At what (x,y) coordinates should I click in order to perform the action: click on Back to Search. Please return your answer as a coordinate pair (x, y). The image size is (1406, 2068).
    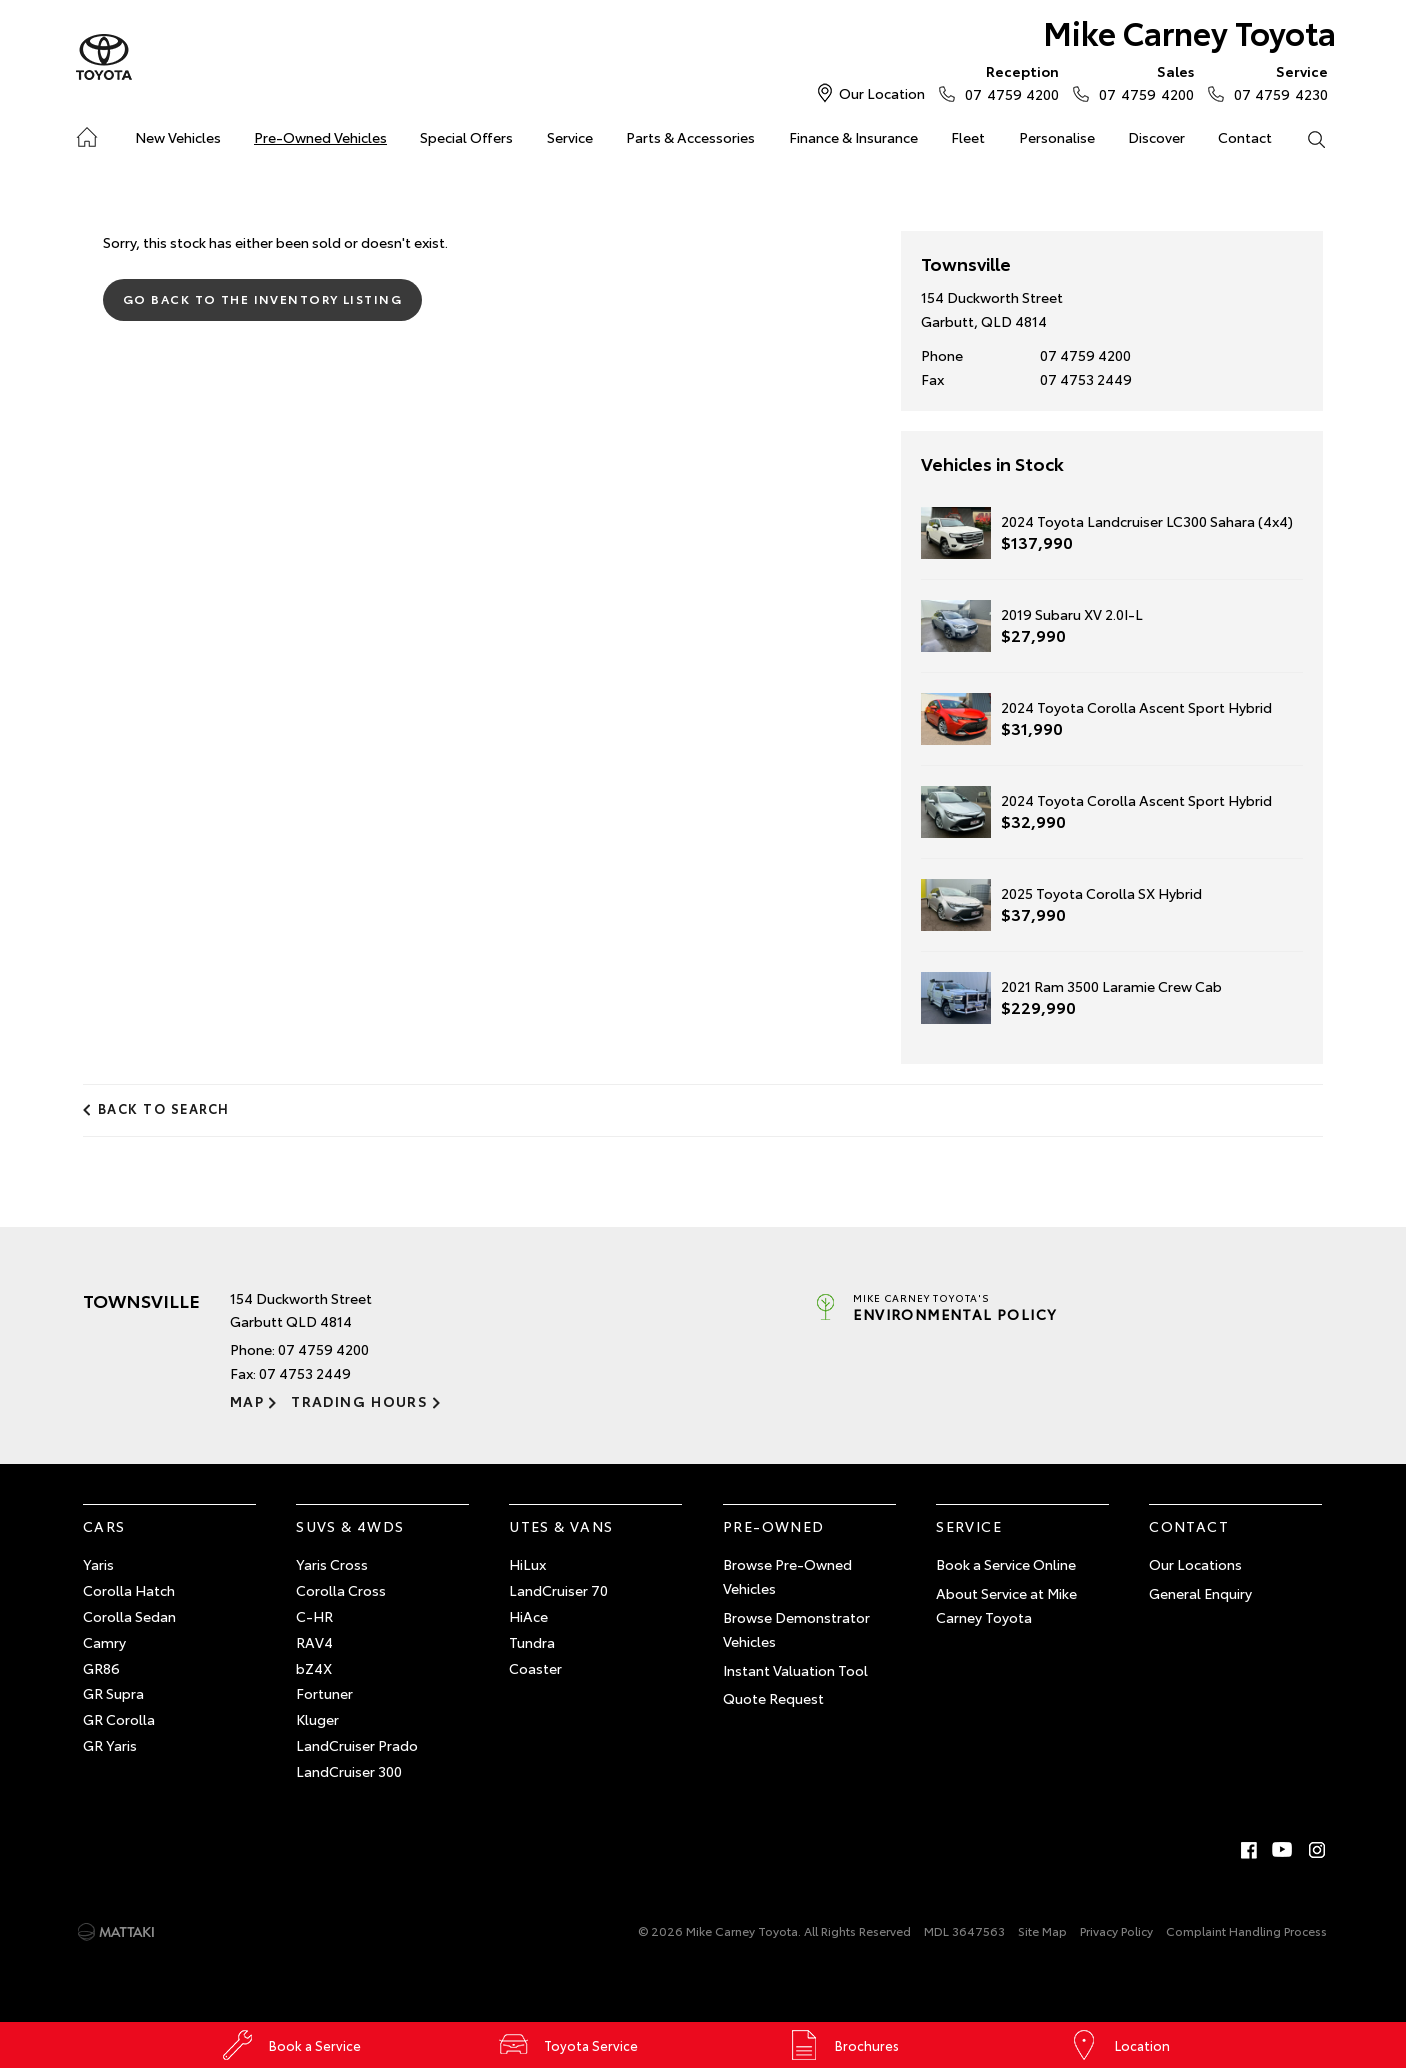
    Looking at the image, I should click on (164, 1108).